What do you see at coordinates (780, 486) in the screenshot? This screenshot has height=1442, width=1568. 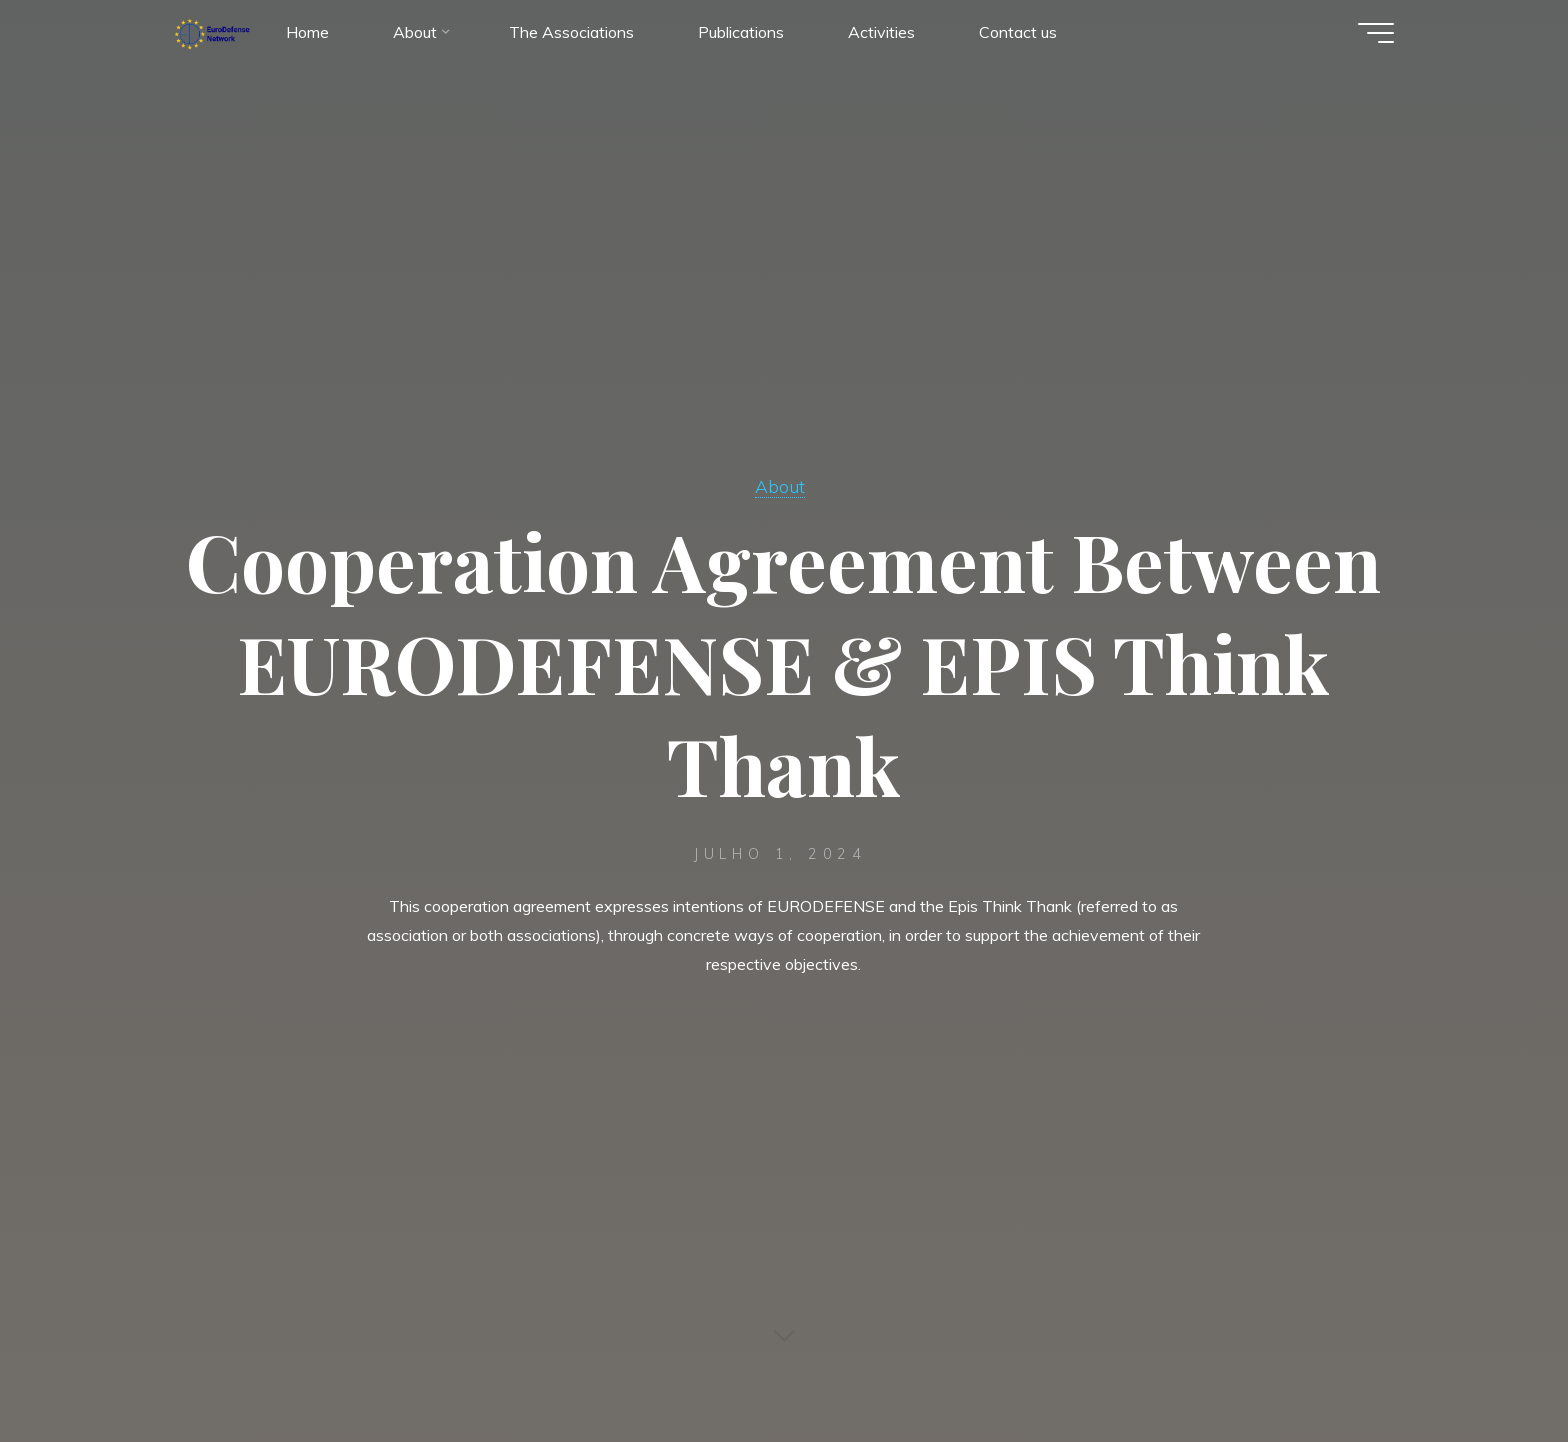 I see `About` at bounding box center [780, 486].